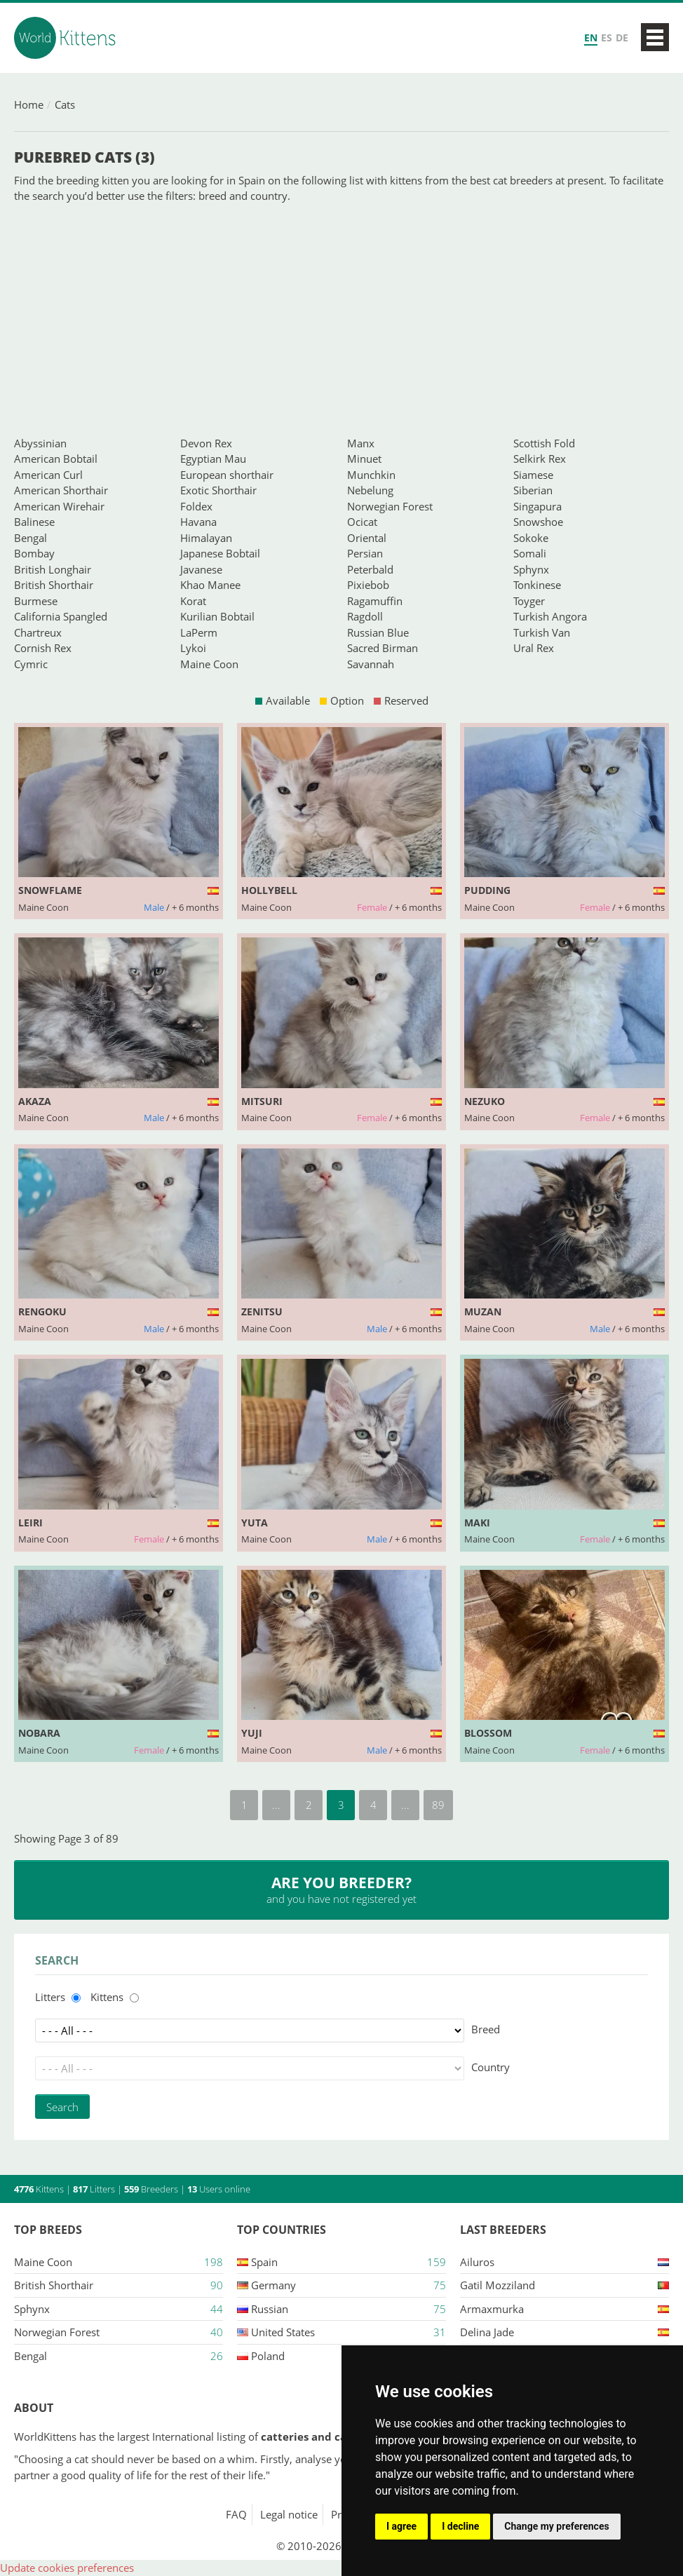 The image size is (683, 2576). What do you see at coordinates (198, 632) in the screenshot?
I see `LaPerm` at bounding box center [198, 632].